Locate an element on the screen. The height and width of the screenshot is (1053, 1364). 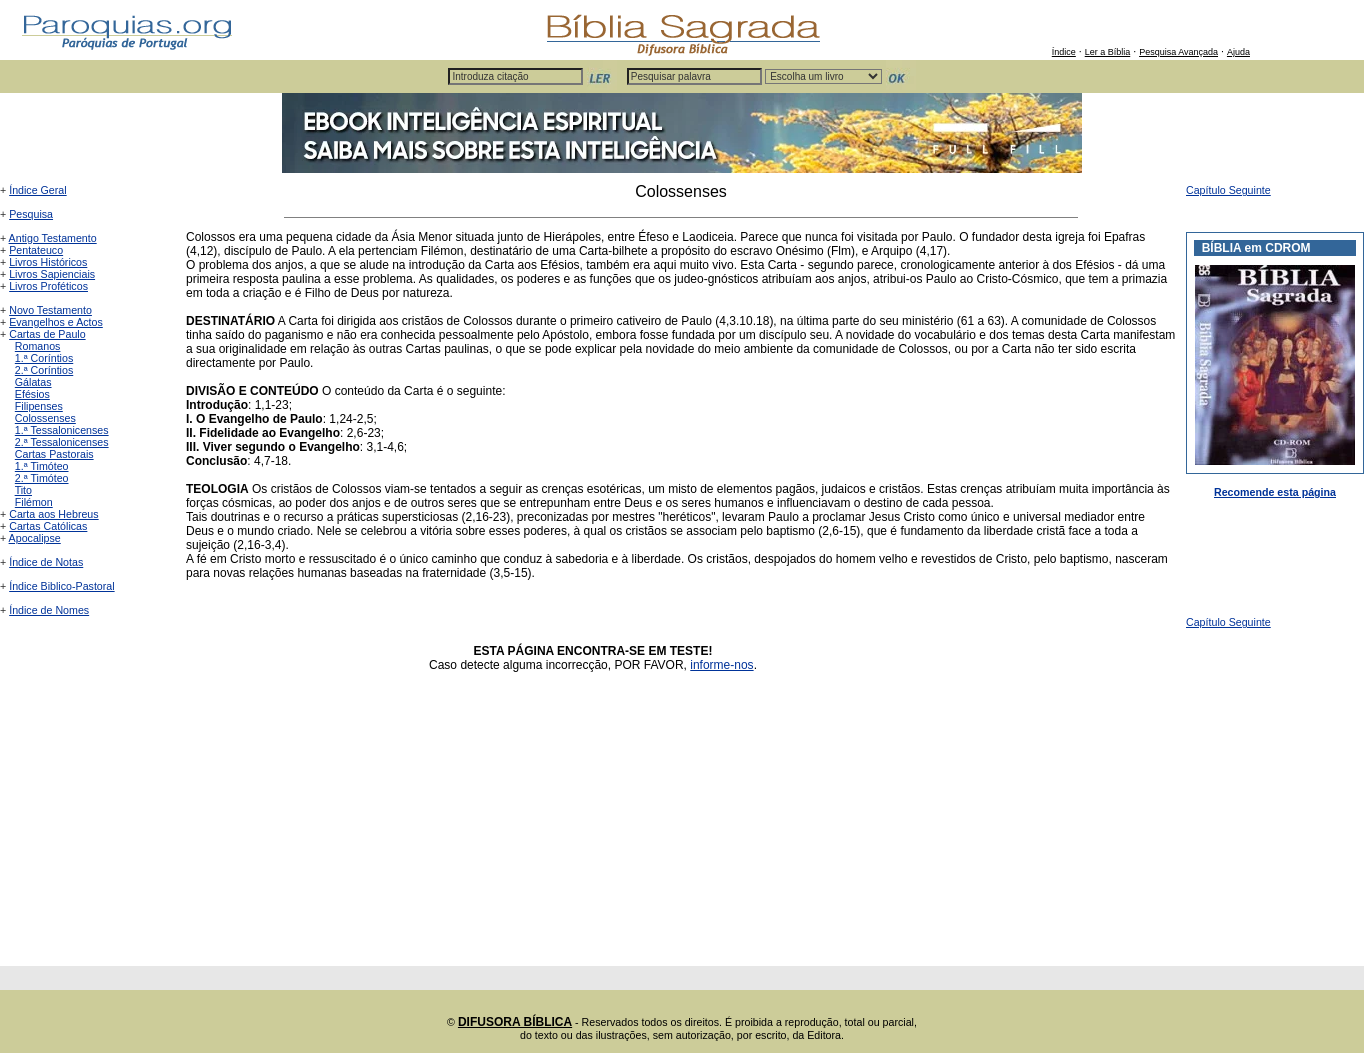
Efésios is located at coordinates (32, 394).